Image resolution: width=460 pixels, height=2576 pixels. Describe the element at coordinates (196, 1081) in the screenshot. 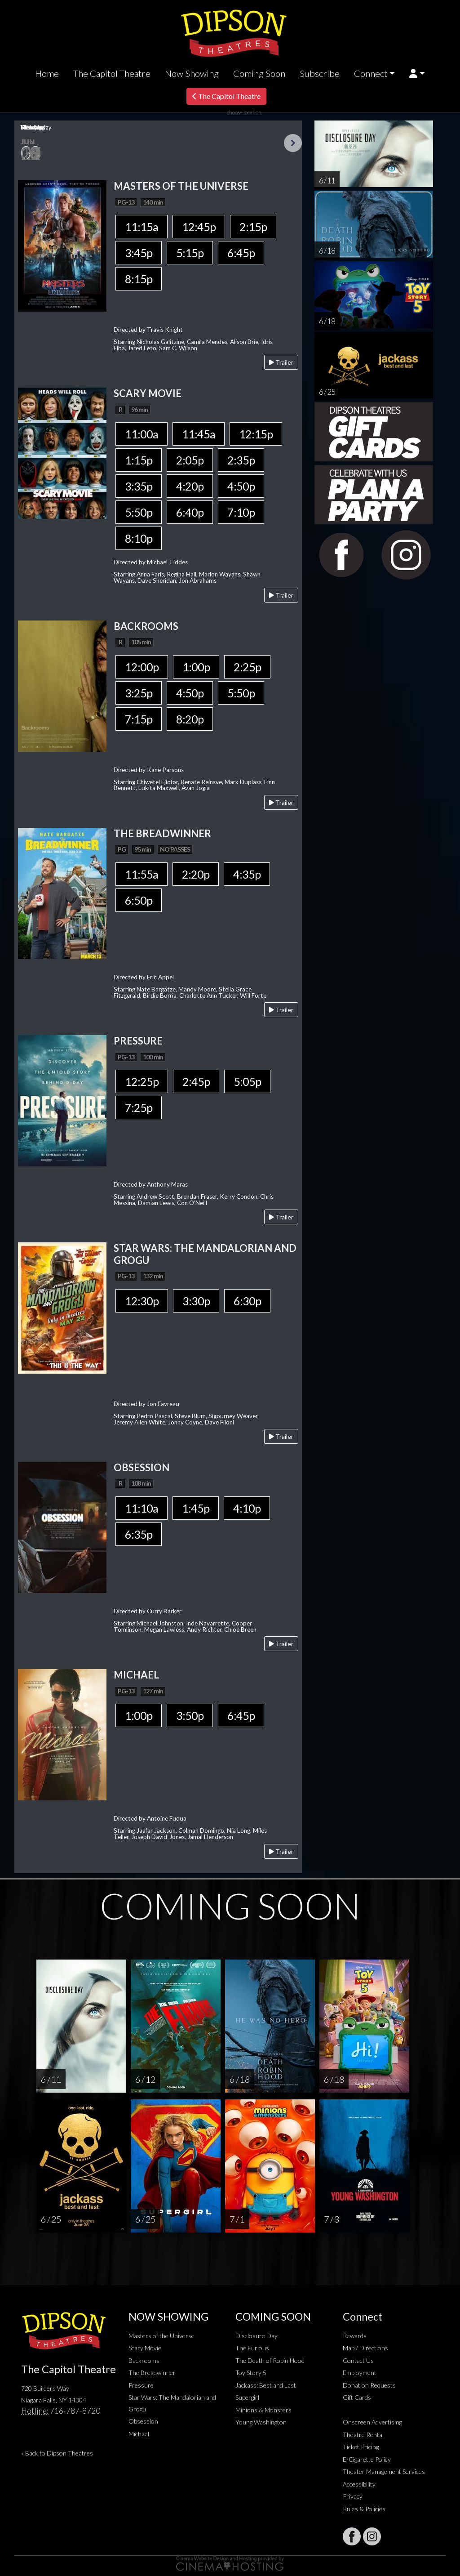

I see `2:45p` at that location.